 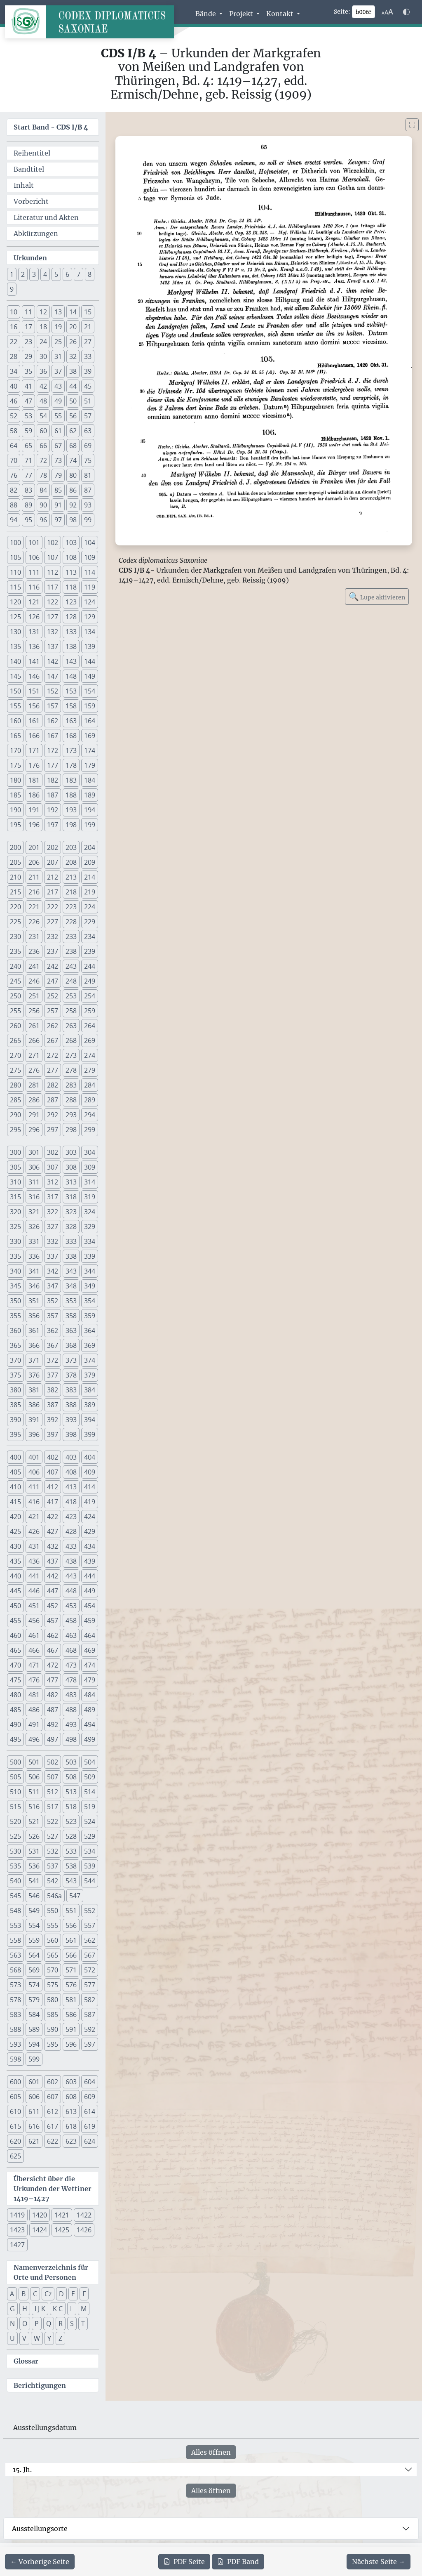 I want to click on 185 [button], so click(x=15, y=795).